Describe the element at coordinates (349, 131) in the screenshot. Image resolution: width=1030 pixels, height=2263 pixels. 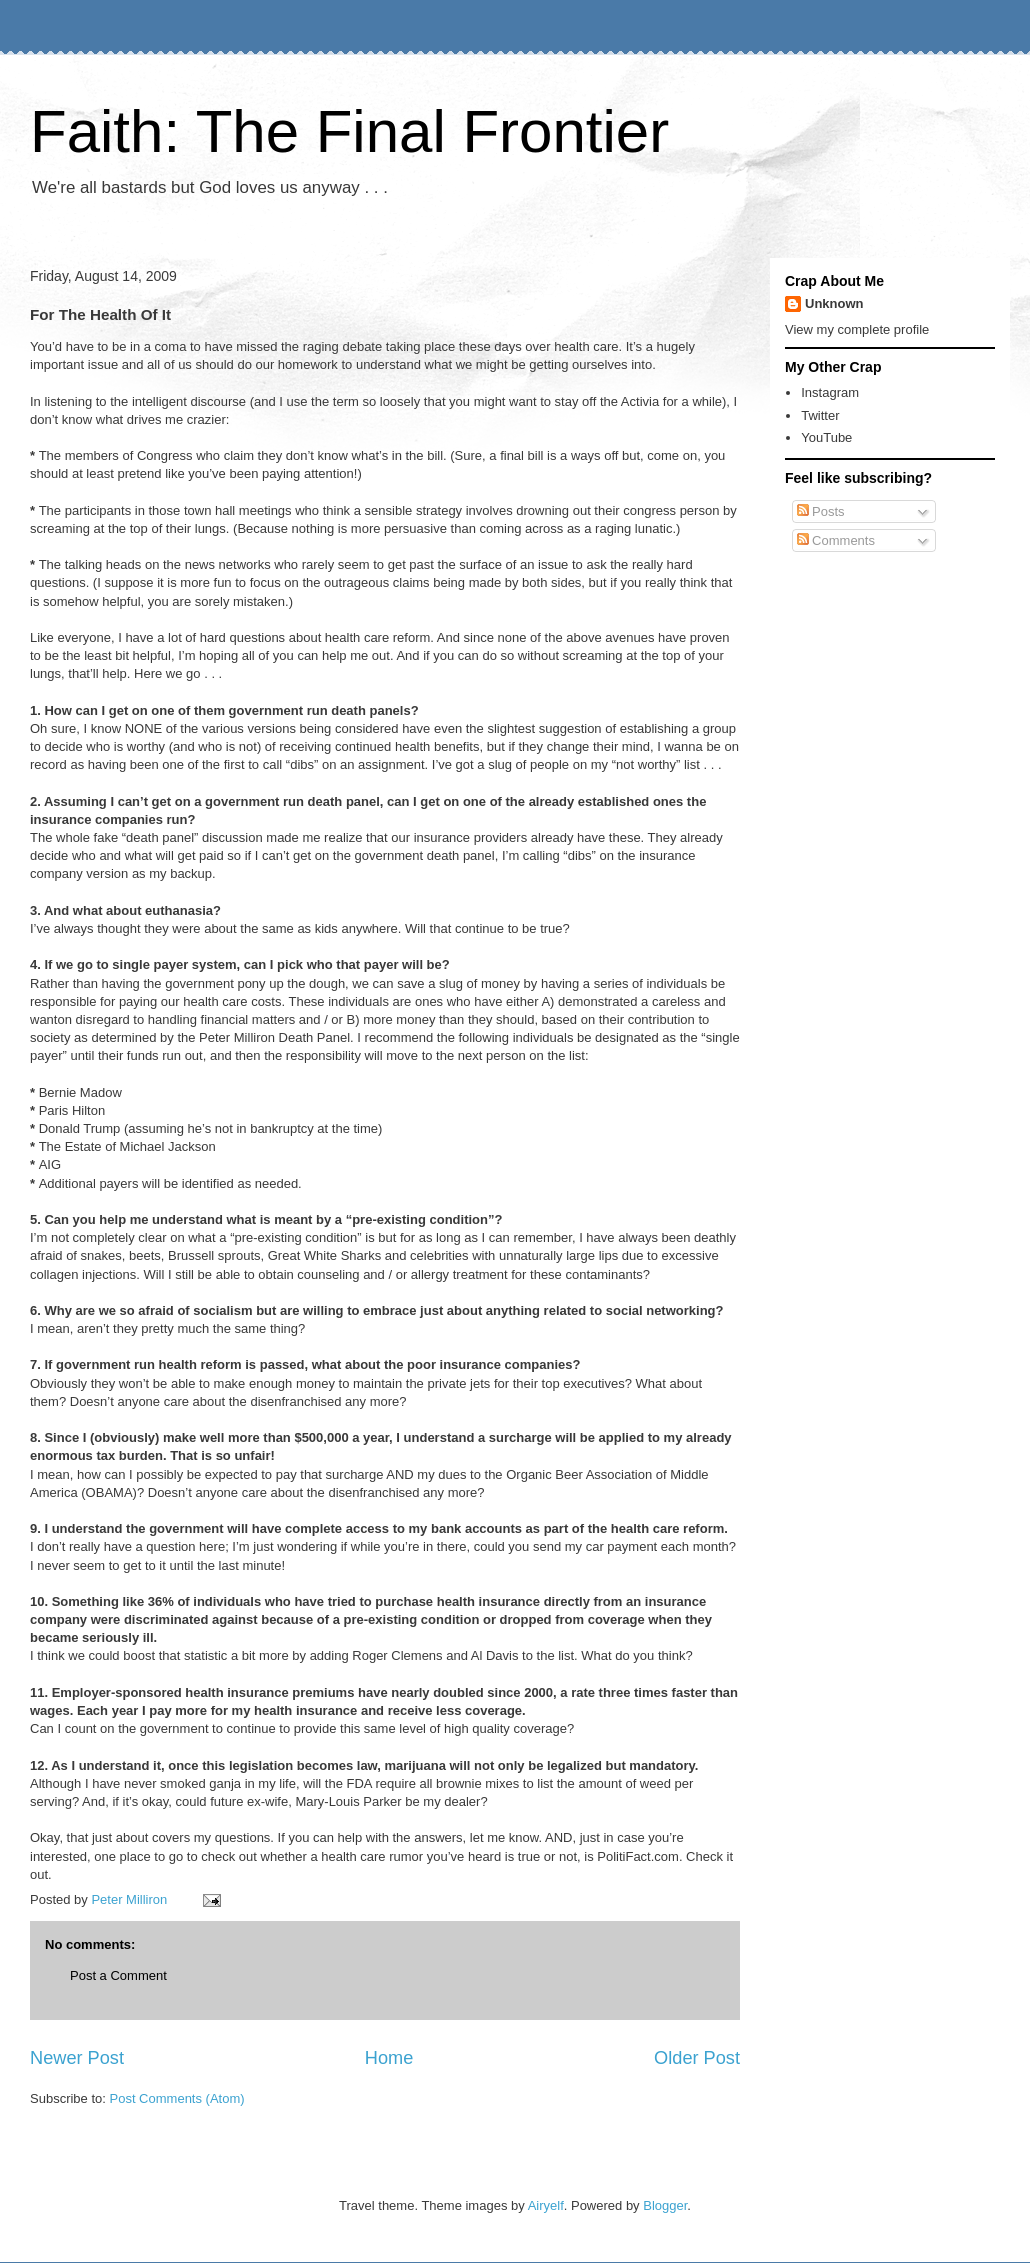
I see `Faith: The Final Frontier` at that location.